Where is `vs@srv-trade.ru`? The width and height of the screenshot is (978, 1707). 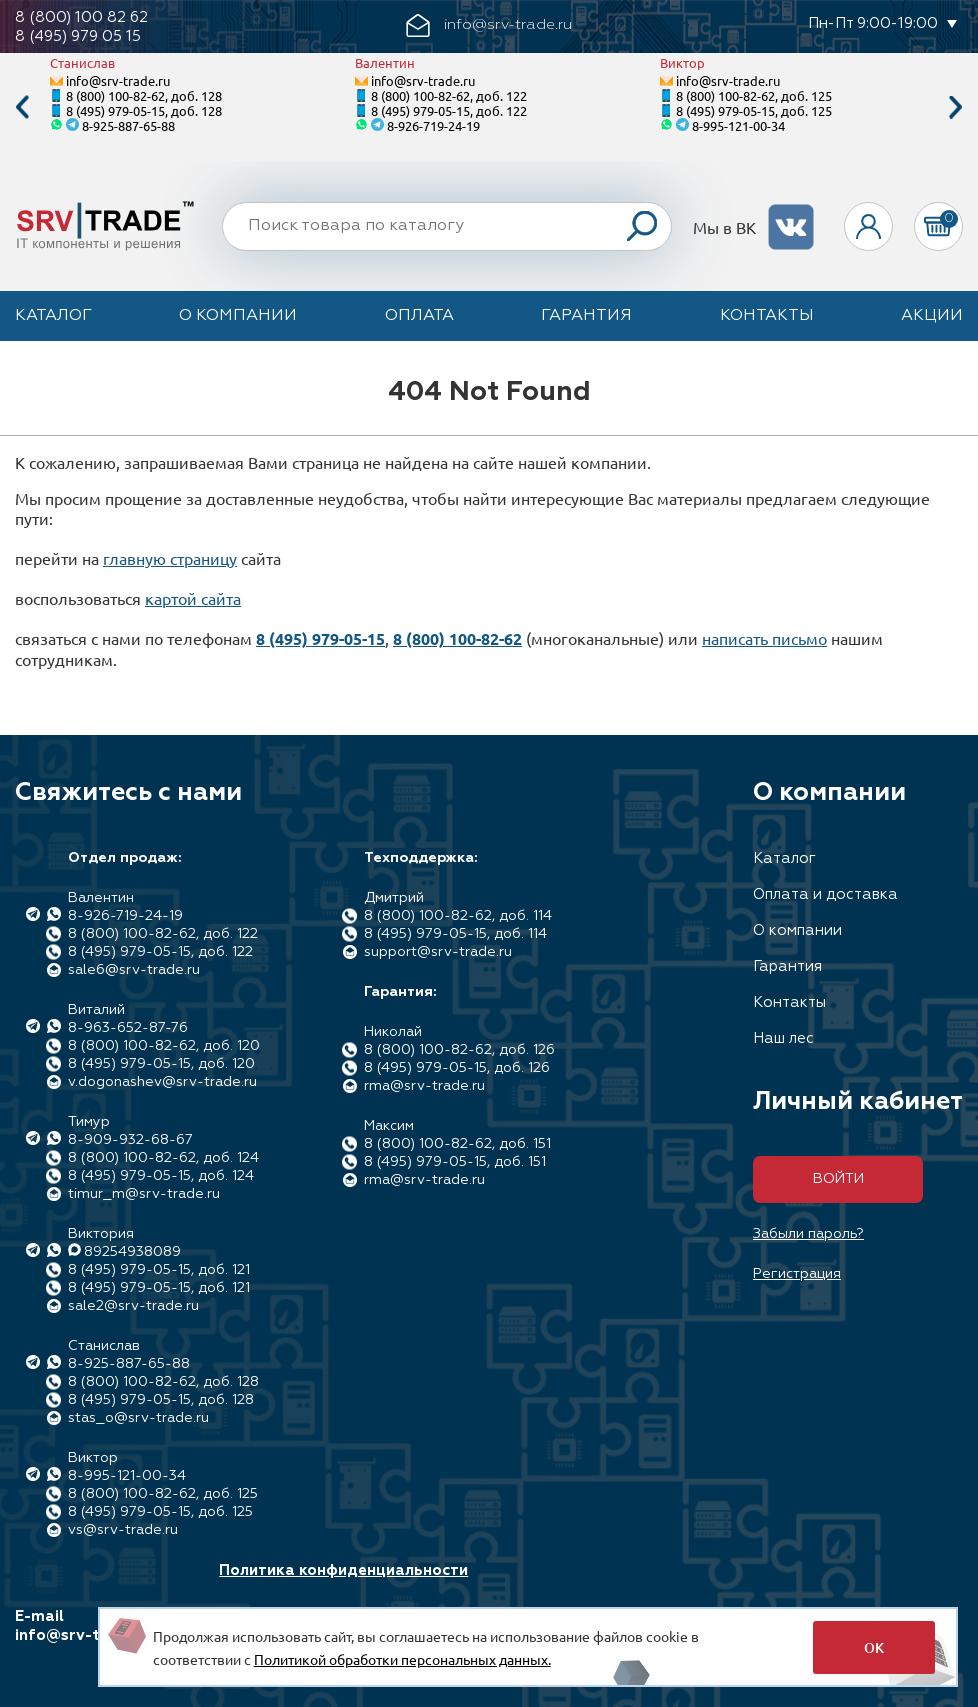 vs@srv-trade.ru is located at coordinates (123, 1530).